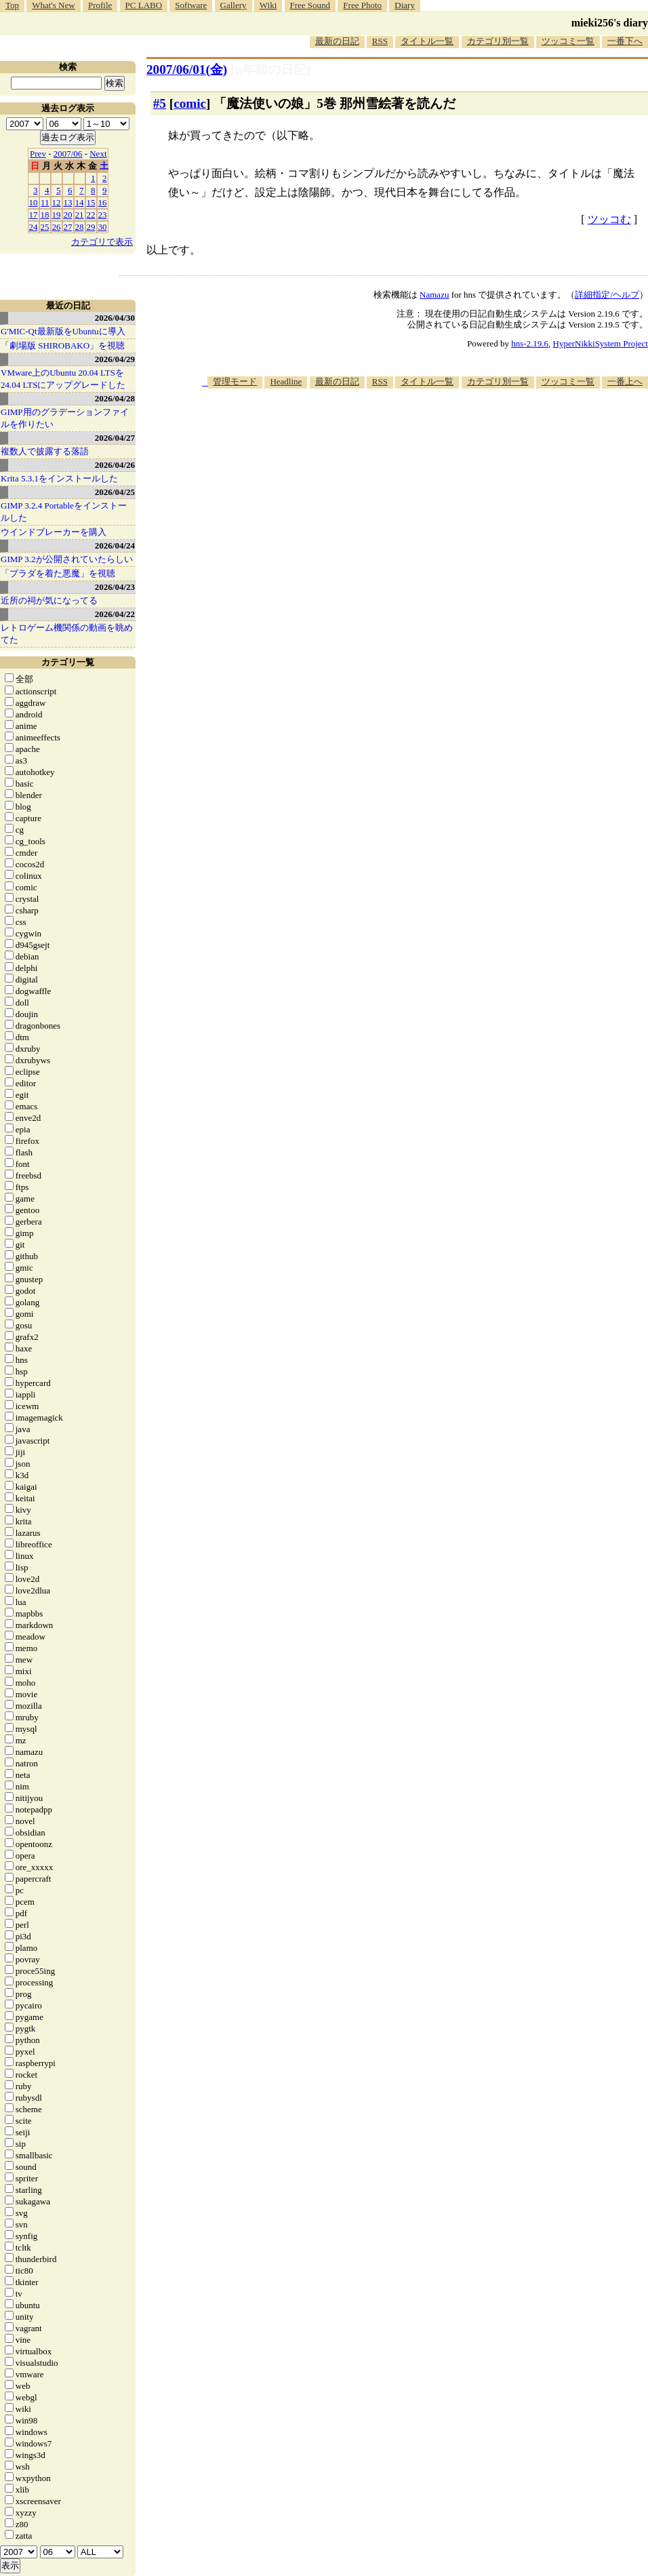  I want to click on 24, so click(33, 227).